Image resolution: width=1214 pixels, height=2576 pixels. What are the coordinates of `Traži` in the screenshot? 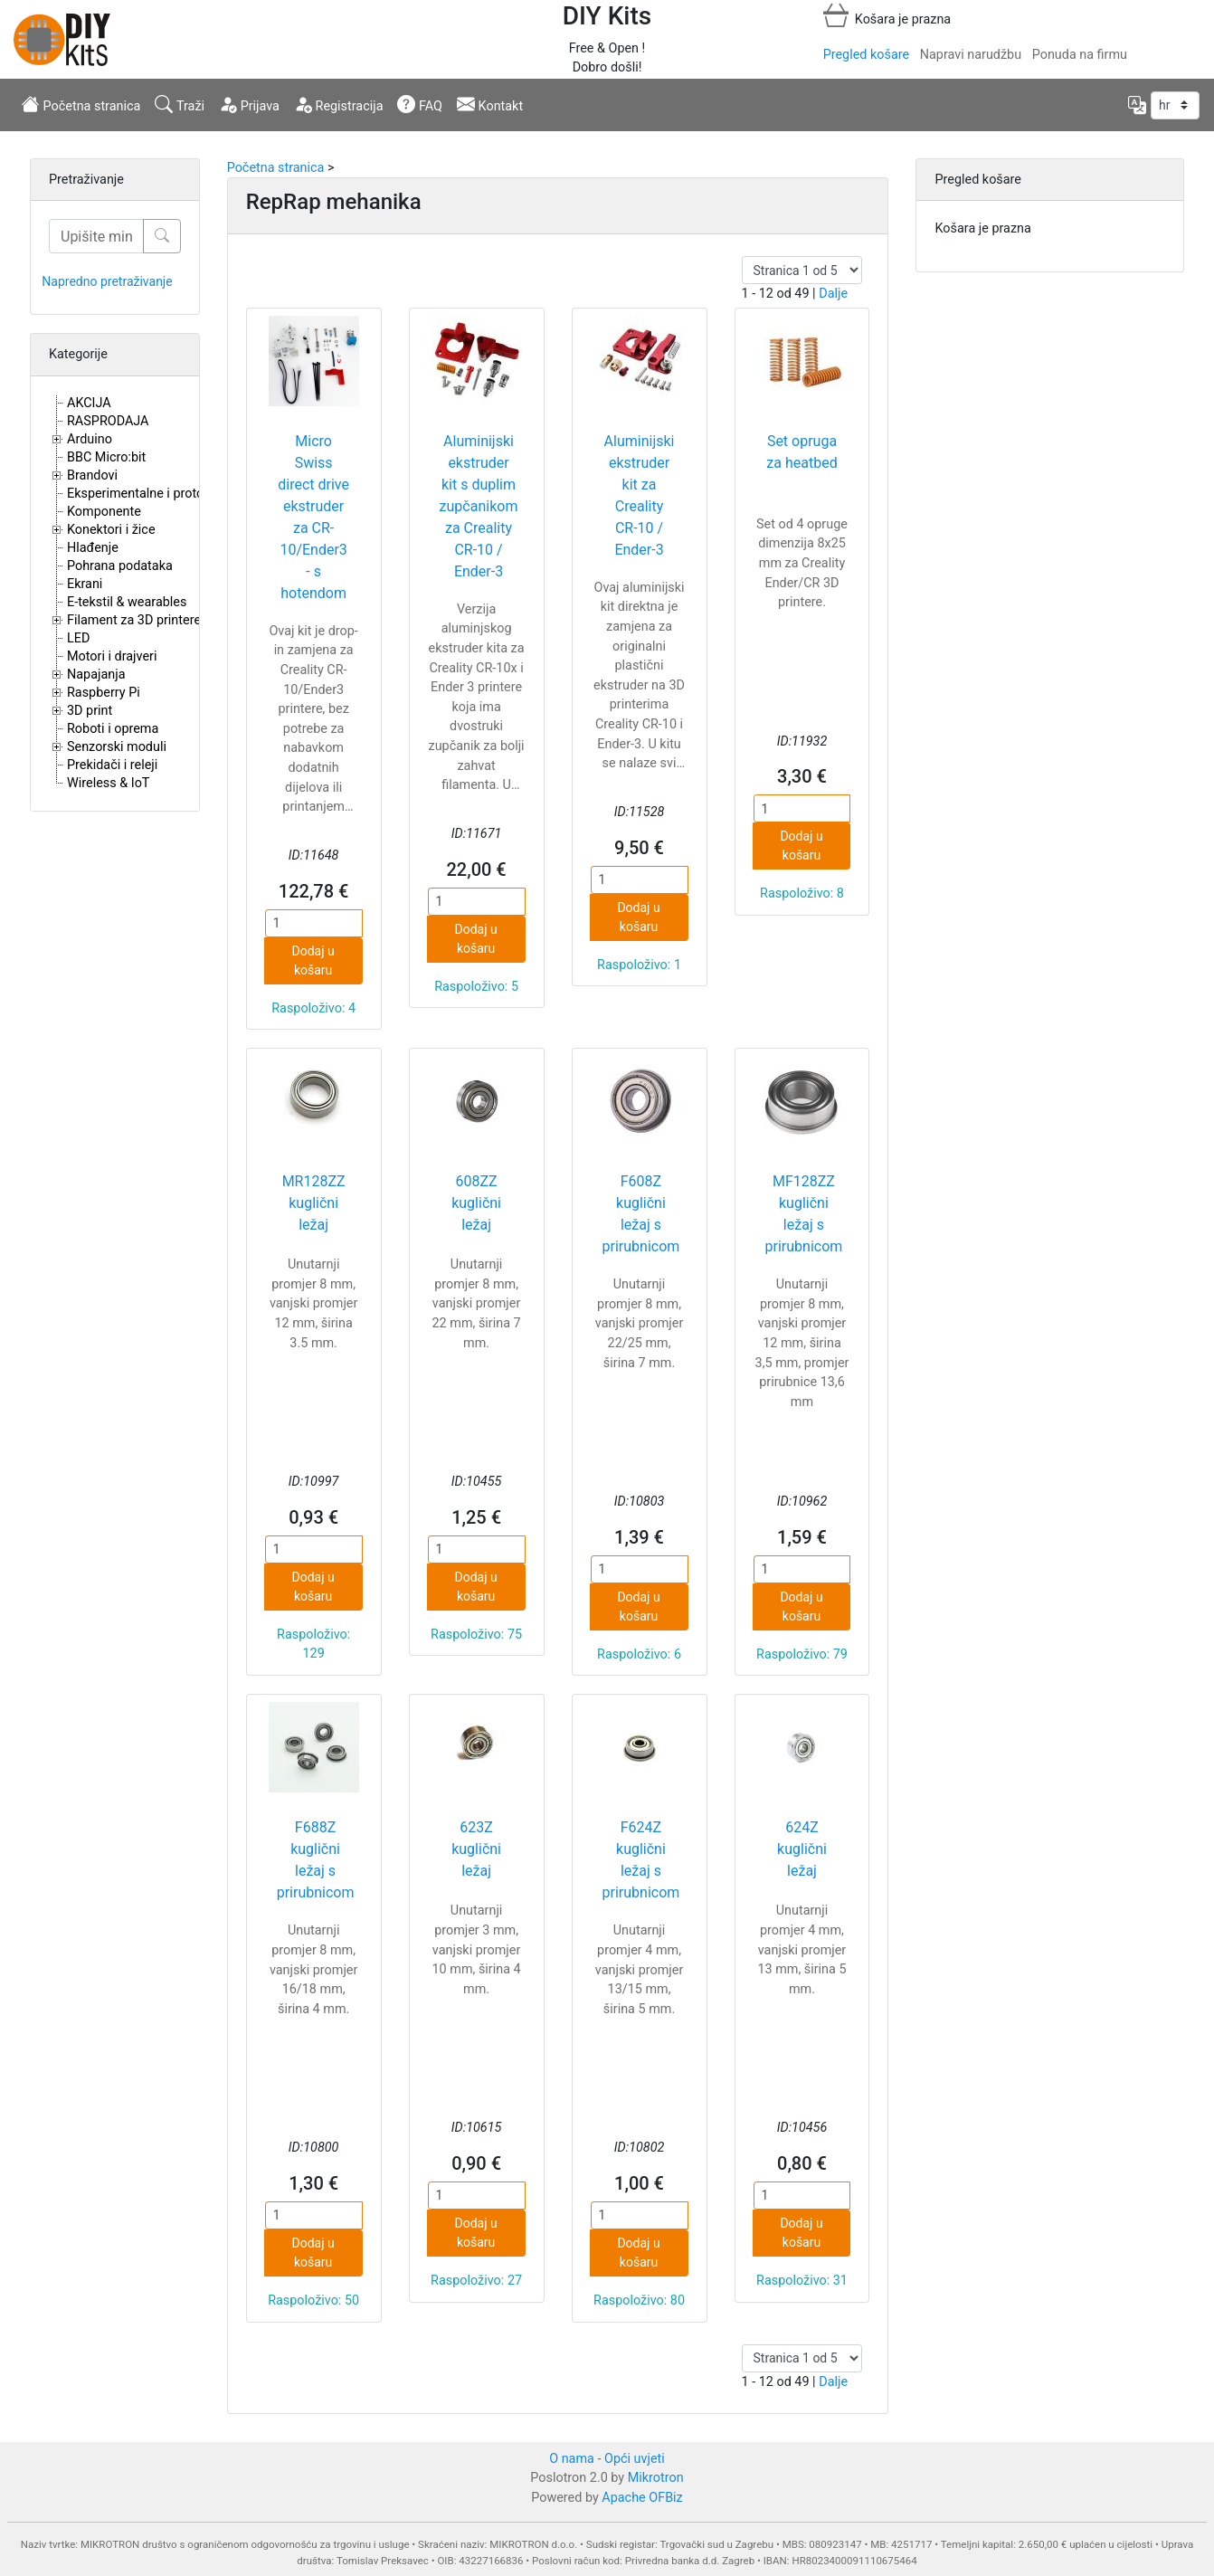 It's located at (179, 104).